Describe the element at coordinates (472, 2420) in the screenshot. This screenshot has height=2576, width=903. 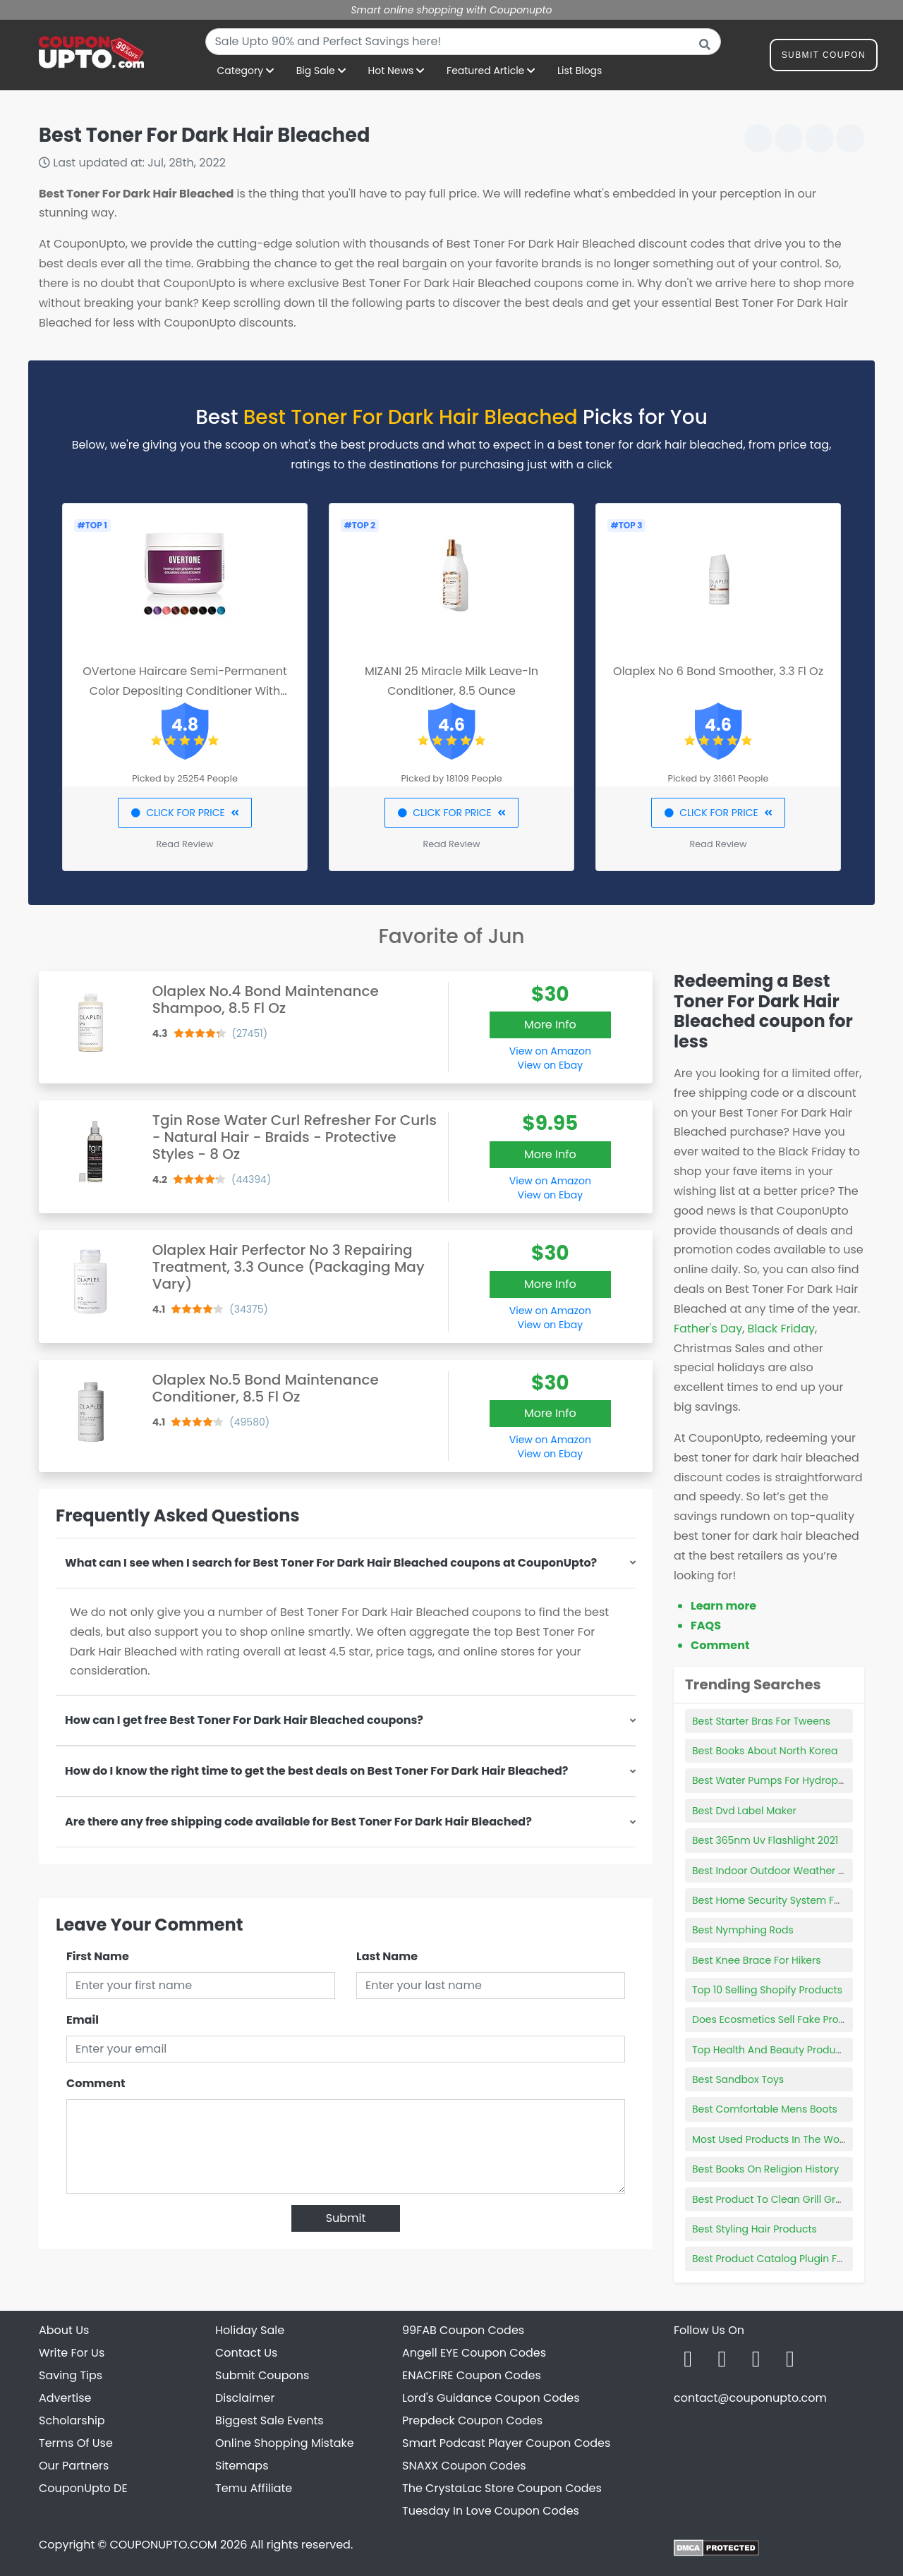
I see `Prepdeck Coupon Codes` at that location.